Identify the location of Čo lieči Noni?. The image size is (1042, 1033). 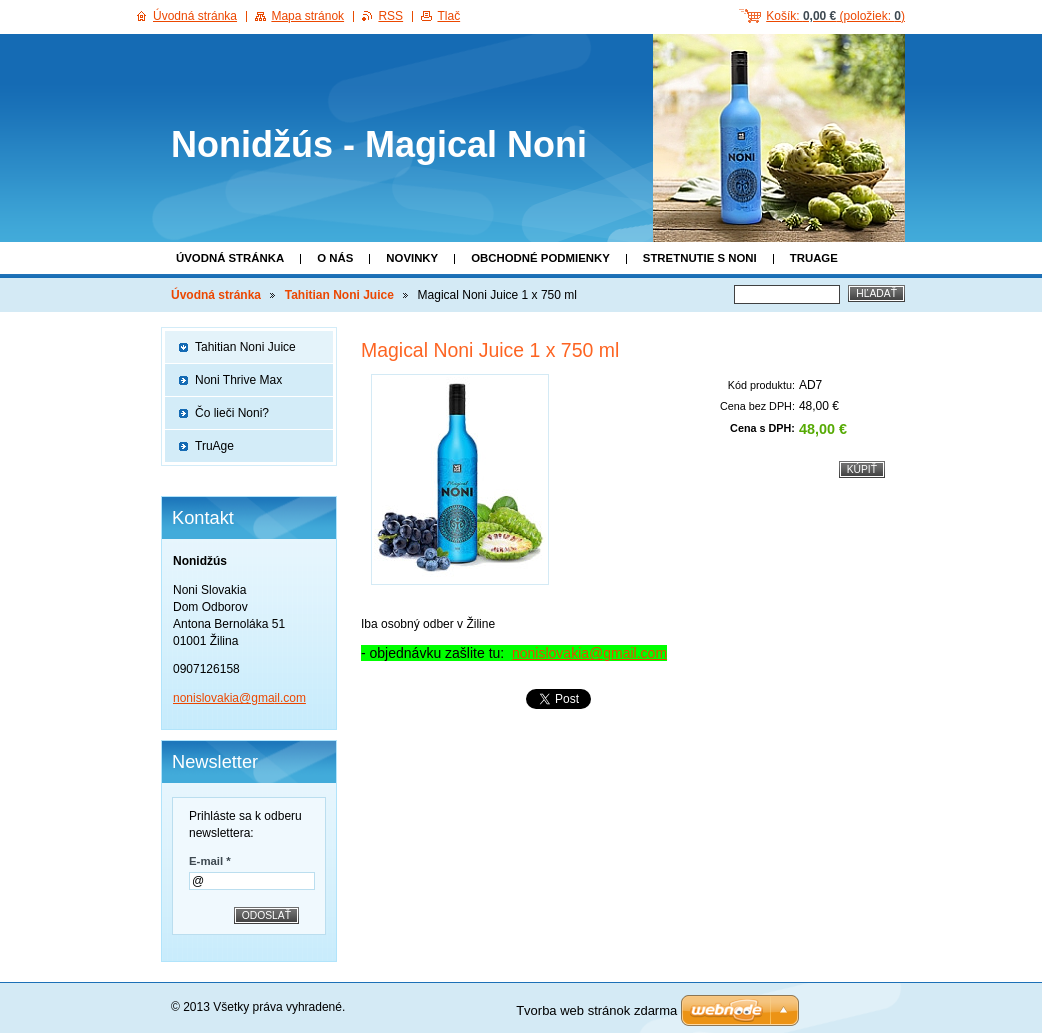
(232, 413).